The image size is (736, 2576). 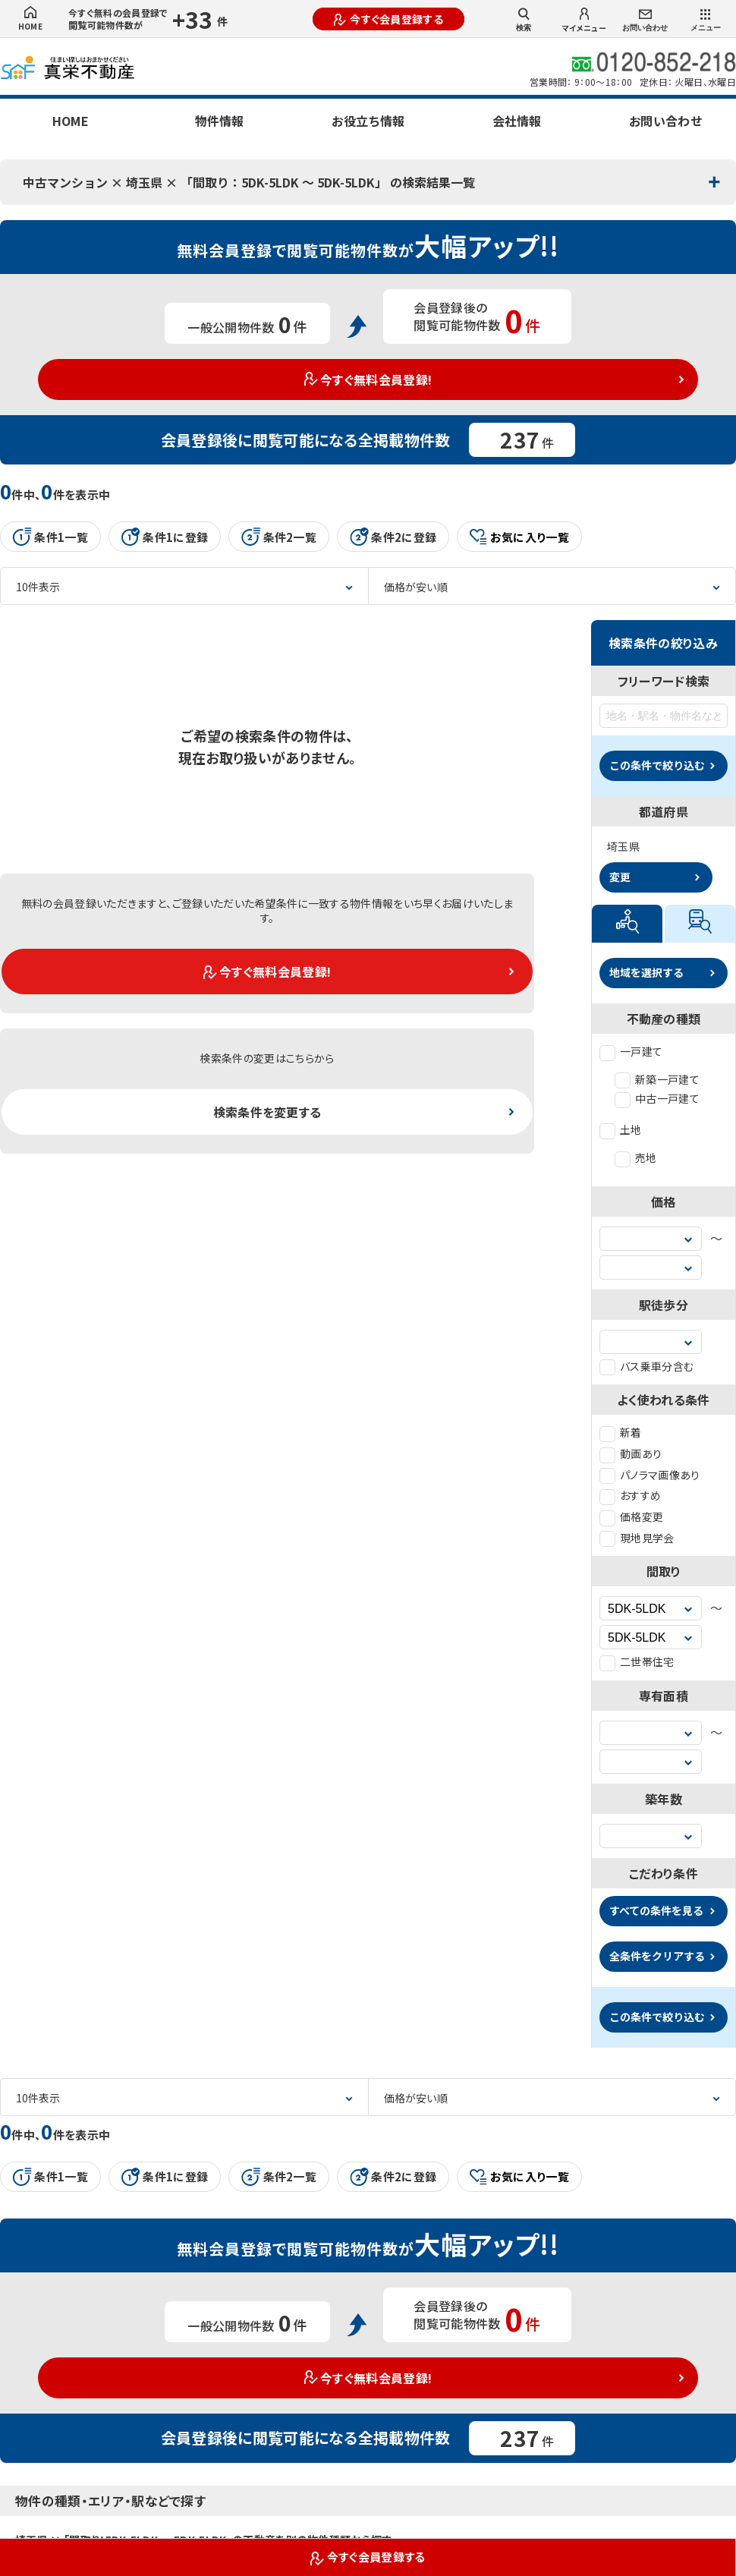 What do you see at coordinates (657, 1079) in the screenshot?
I see `新築一戸建て` at bounding box center [657, 1079].